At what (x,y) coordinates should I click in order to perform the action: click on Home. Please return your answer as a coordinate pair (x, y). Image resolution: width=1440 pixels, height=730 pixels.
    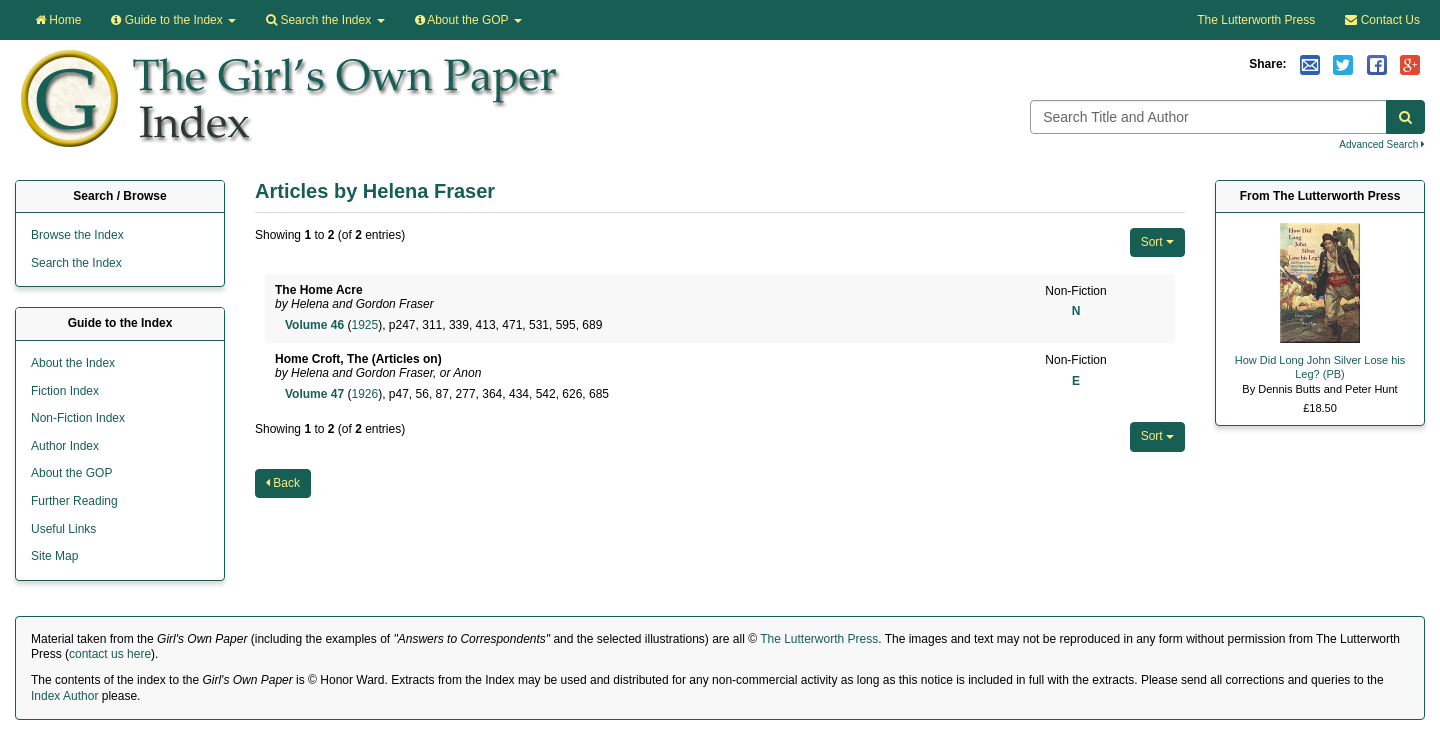
    Looking at the image, I should click on (58, 20).